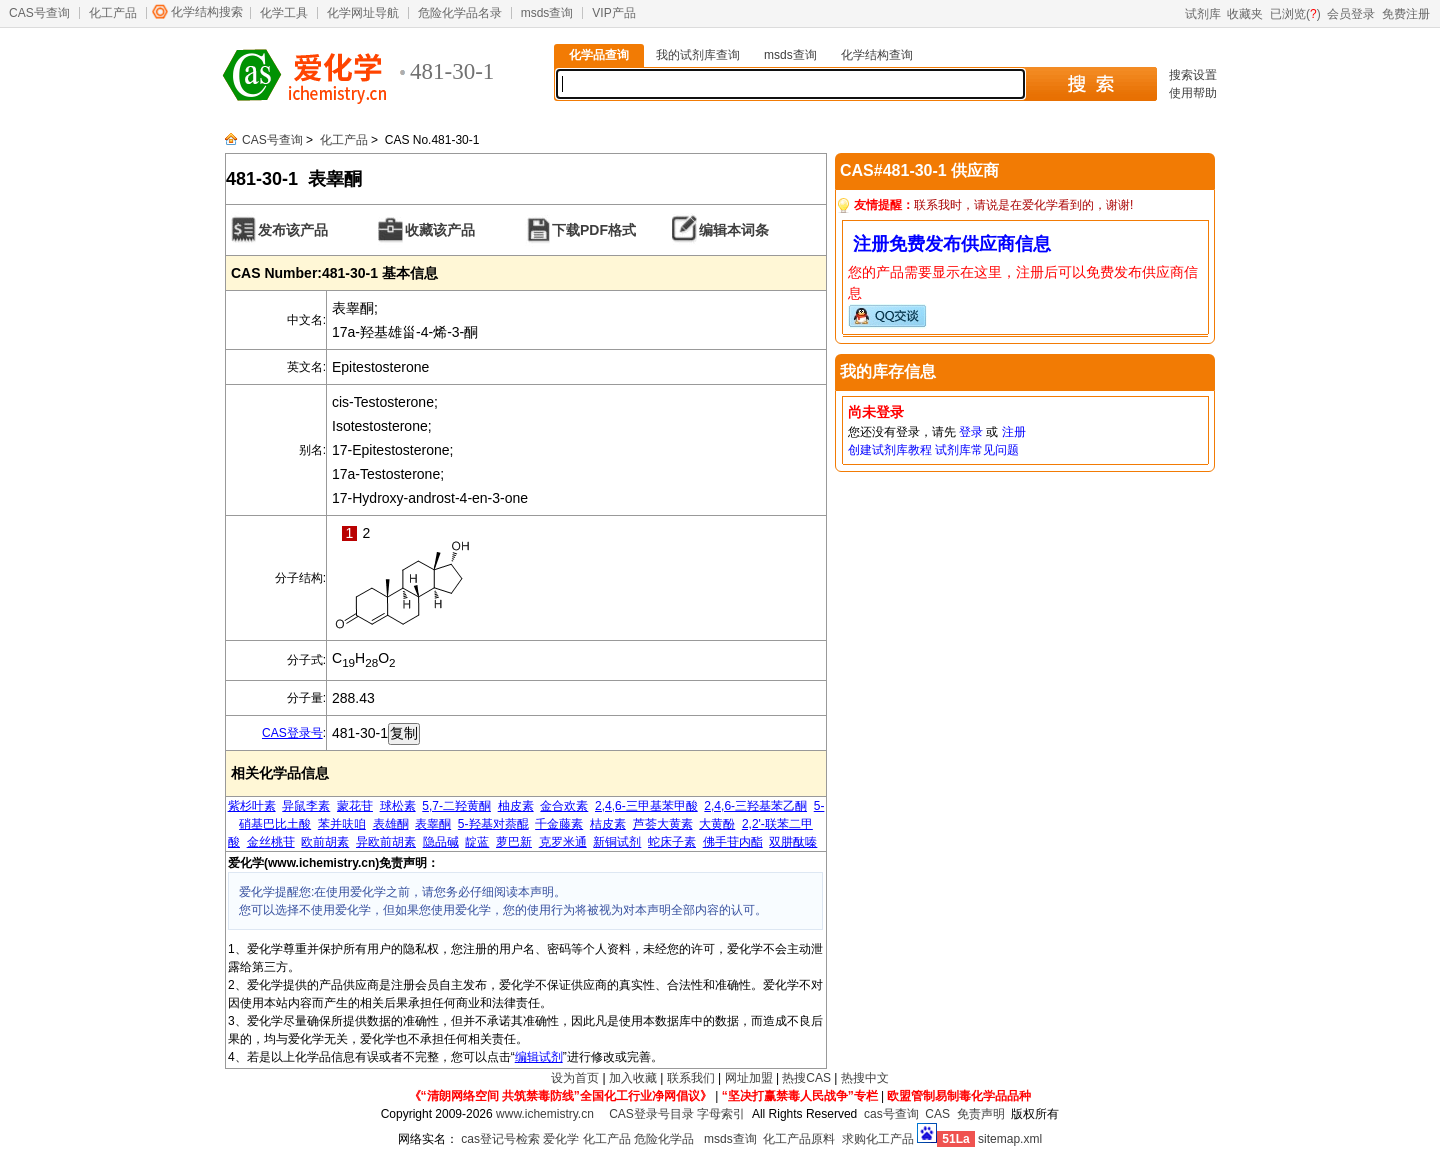 The image size is (1440, 1160). What do you see at coordinates (891, 1114) in the screenshot?
I see `cas号查询` at bounding box center [891, 1114].